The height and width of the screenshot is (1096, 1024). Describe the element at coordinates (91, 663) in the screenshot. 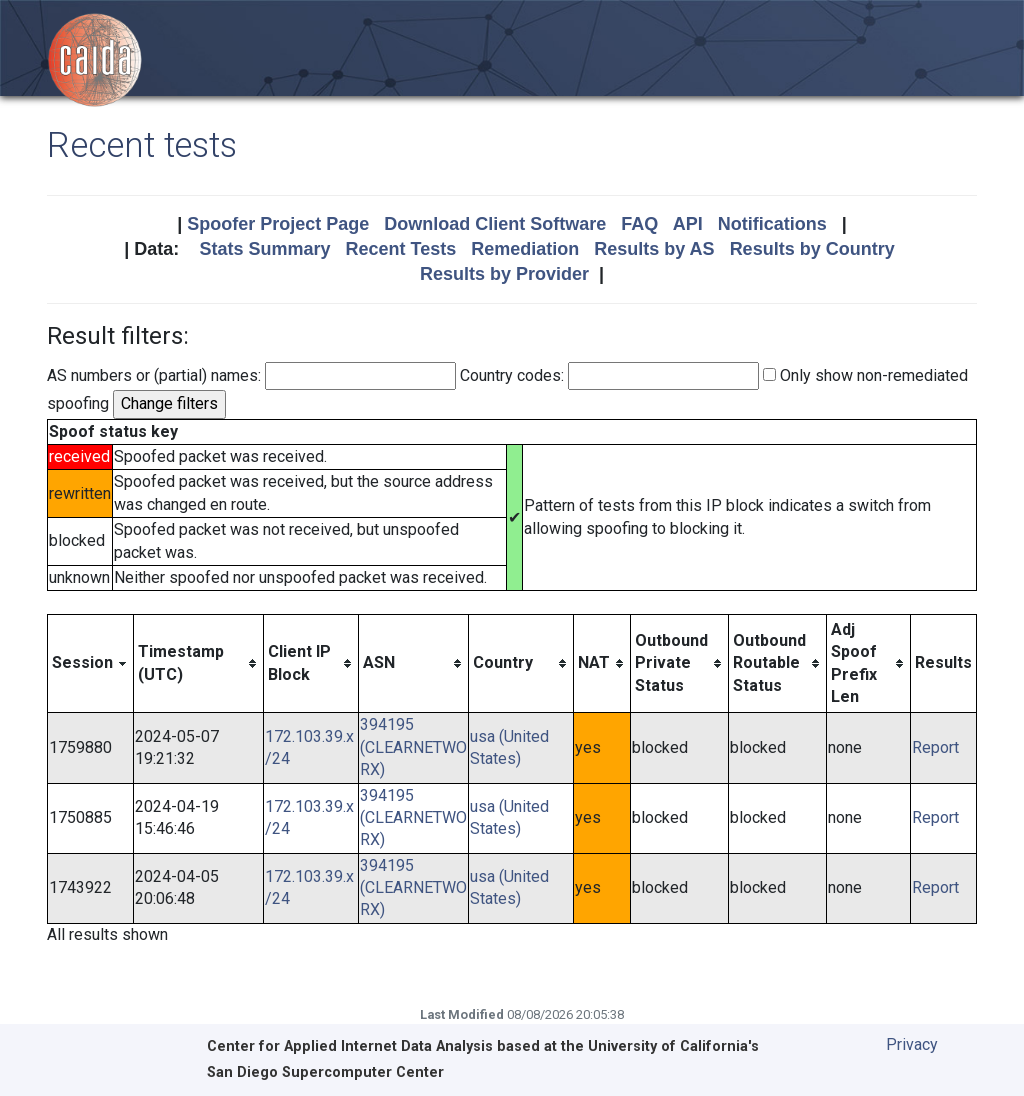

I see `[columnheader]` at that location.